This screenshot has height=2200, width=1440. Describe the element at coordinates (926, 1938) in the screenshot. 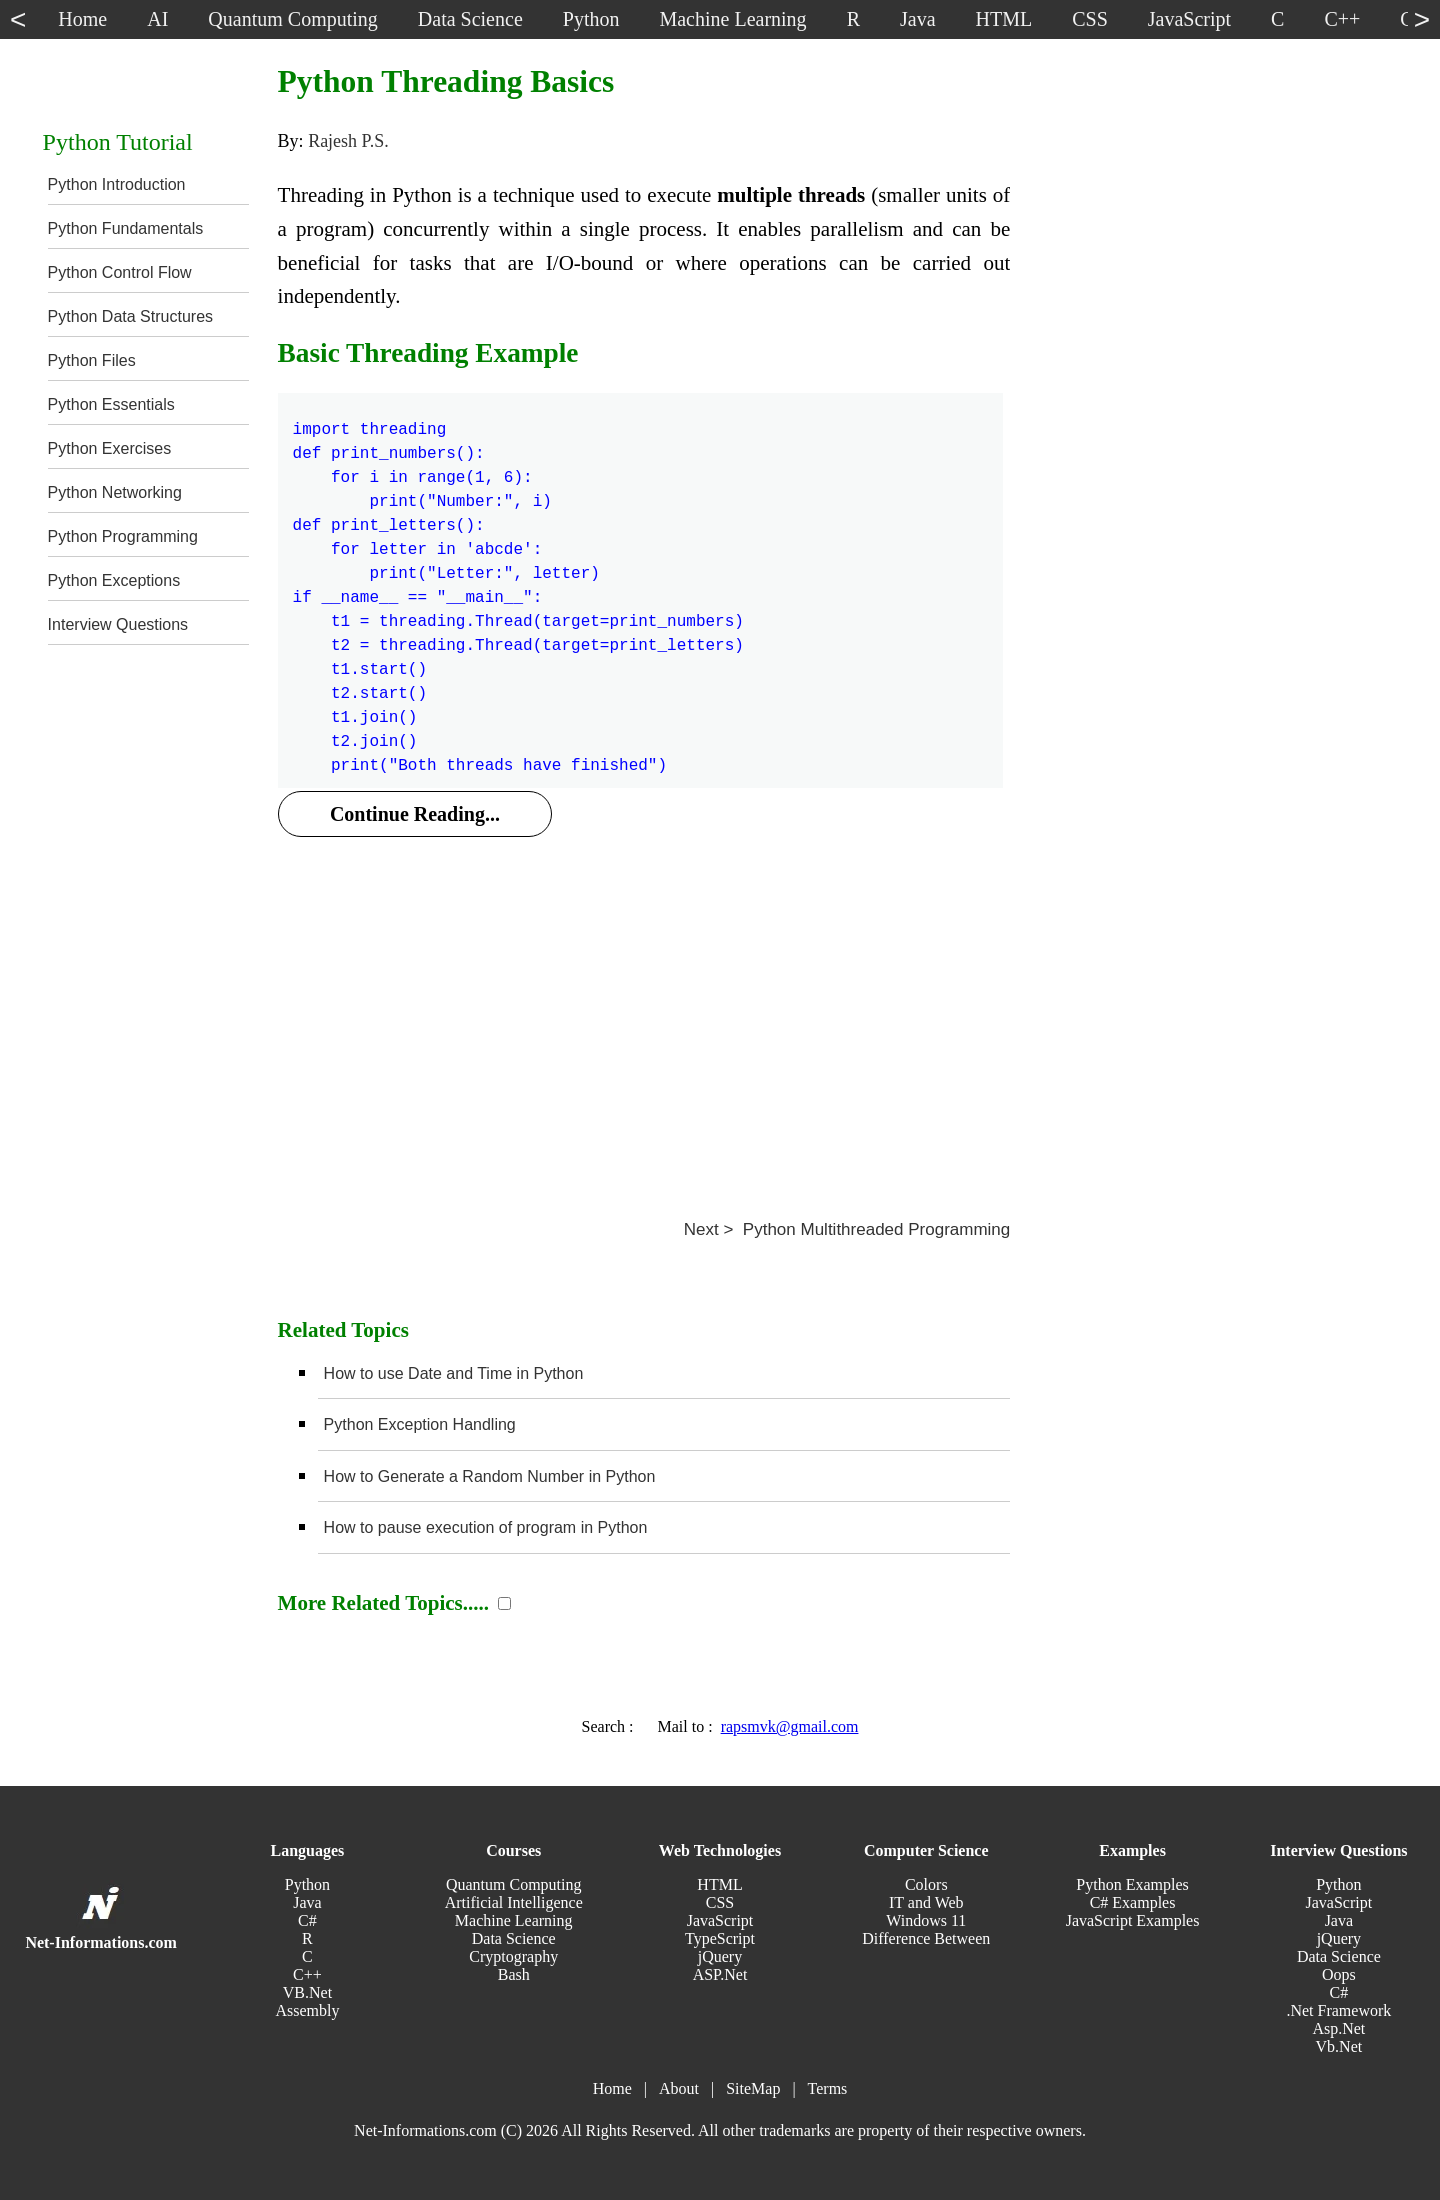

I see `Difference Between` at that location.